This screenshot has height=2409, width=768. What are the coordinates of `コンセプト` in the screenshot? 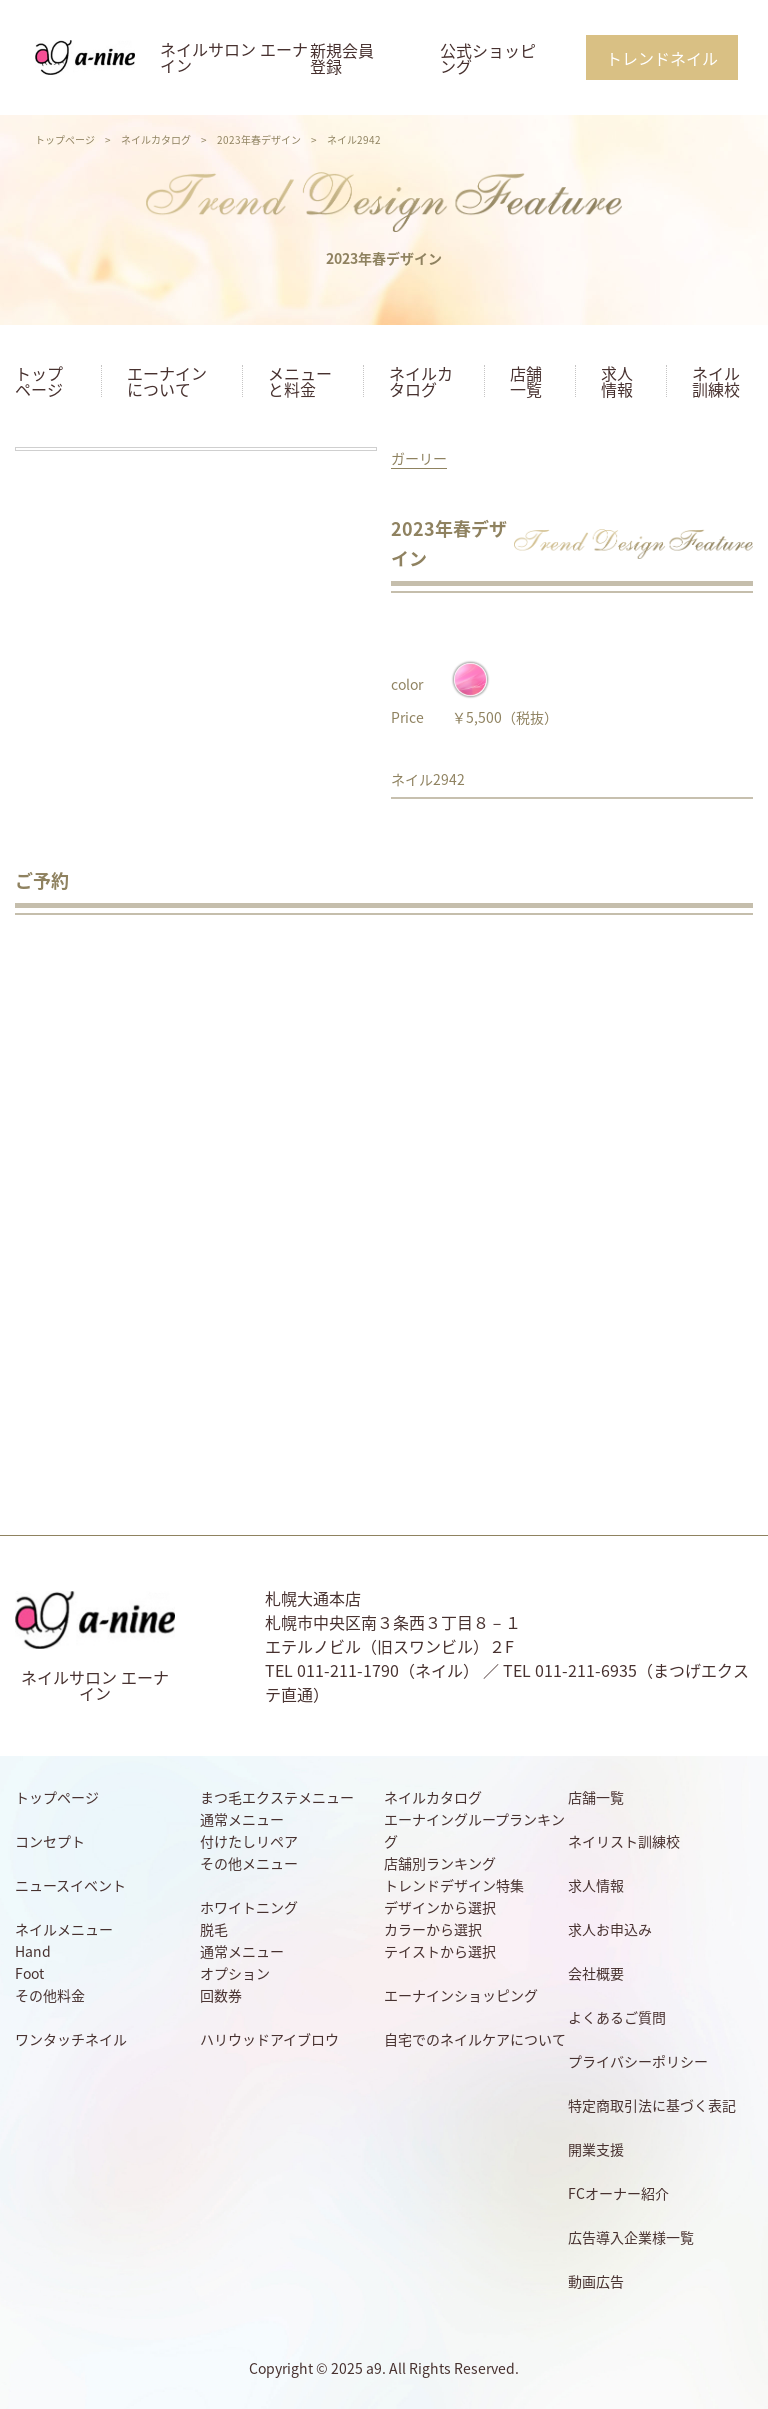 It's located at (50, 1841).